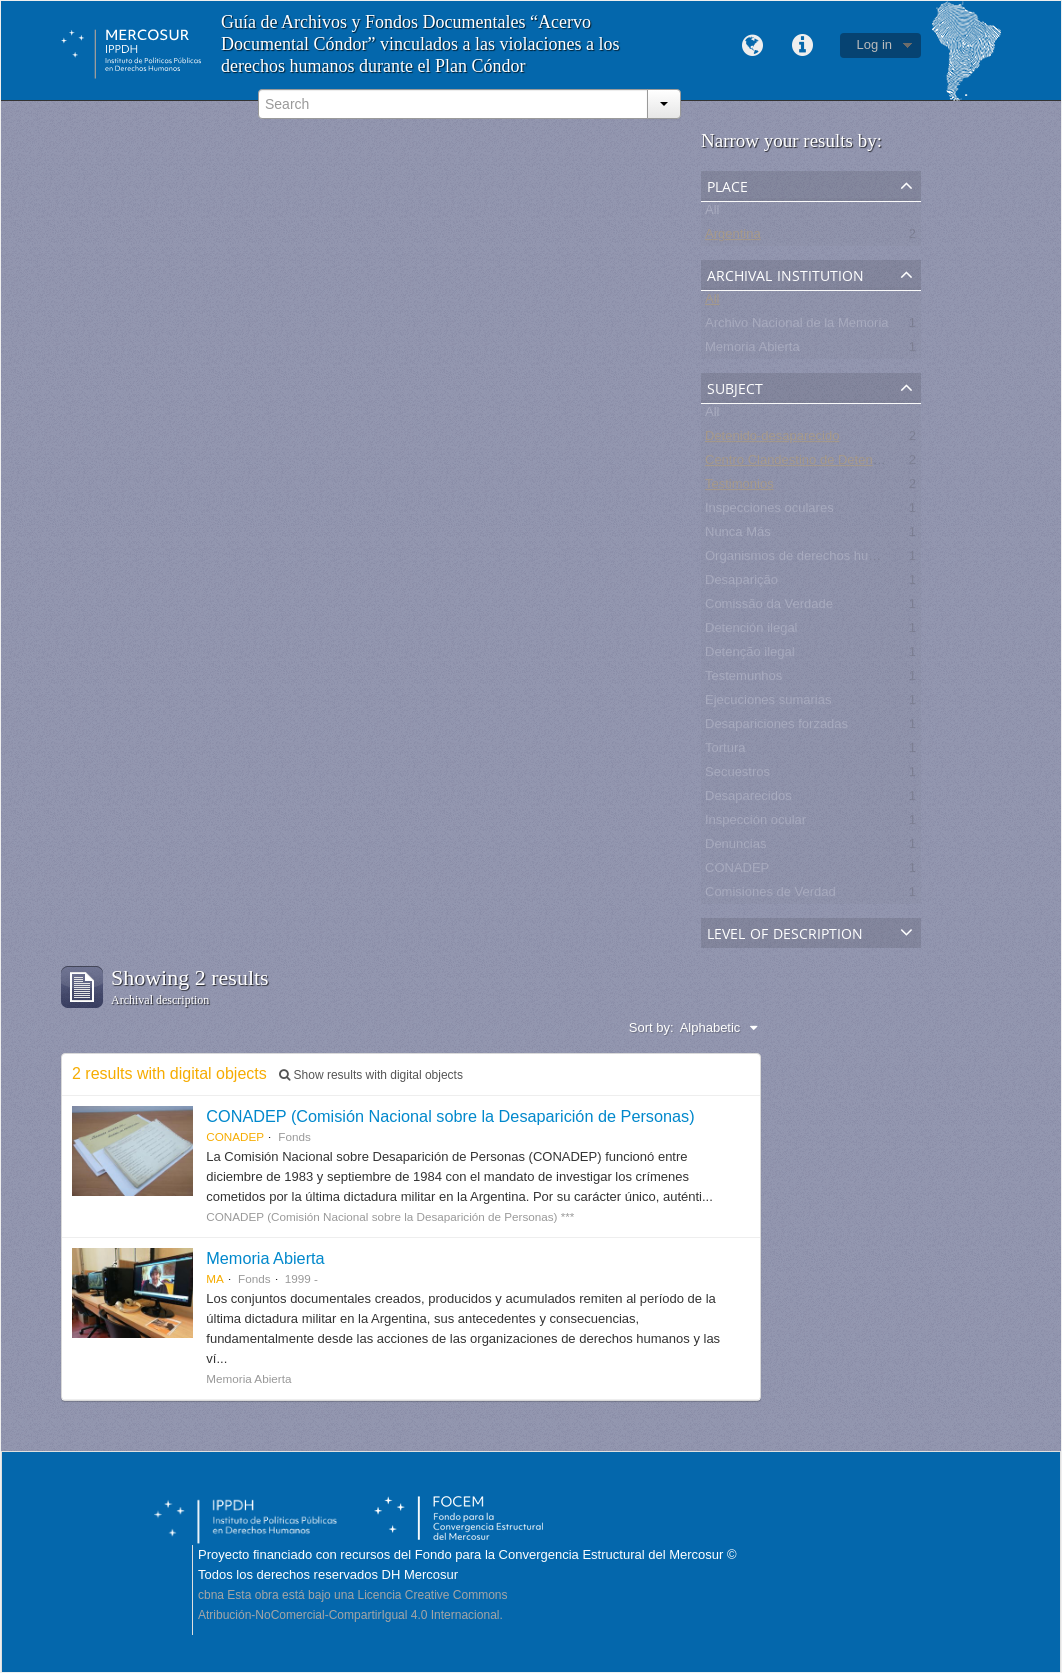  I want to click on Language, so click(753, 46).